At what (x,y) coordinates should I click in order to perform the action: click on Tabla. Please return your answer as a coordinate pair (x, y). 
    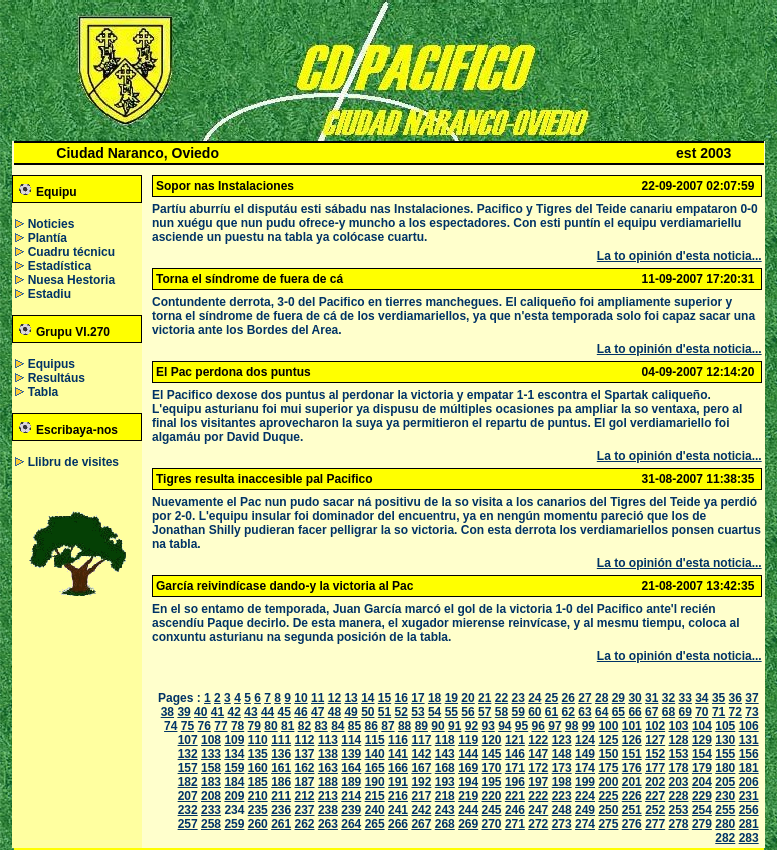
    Looking at the image, I should click on (43, 392).